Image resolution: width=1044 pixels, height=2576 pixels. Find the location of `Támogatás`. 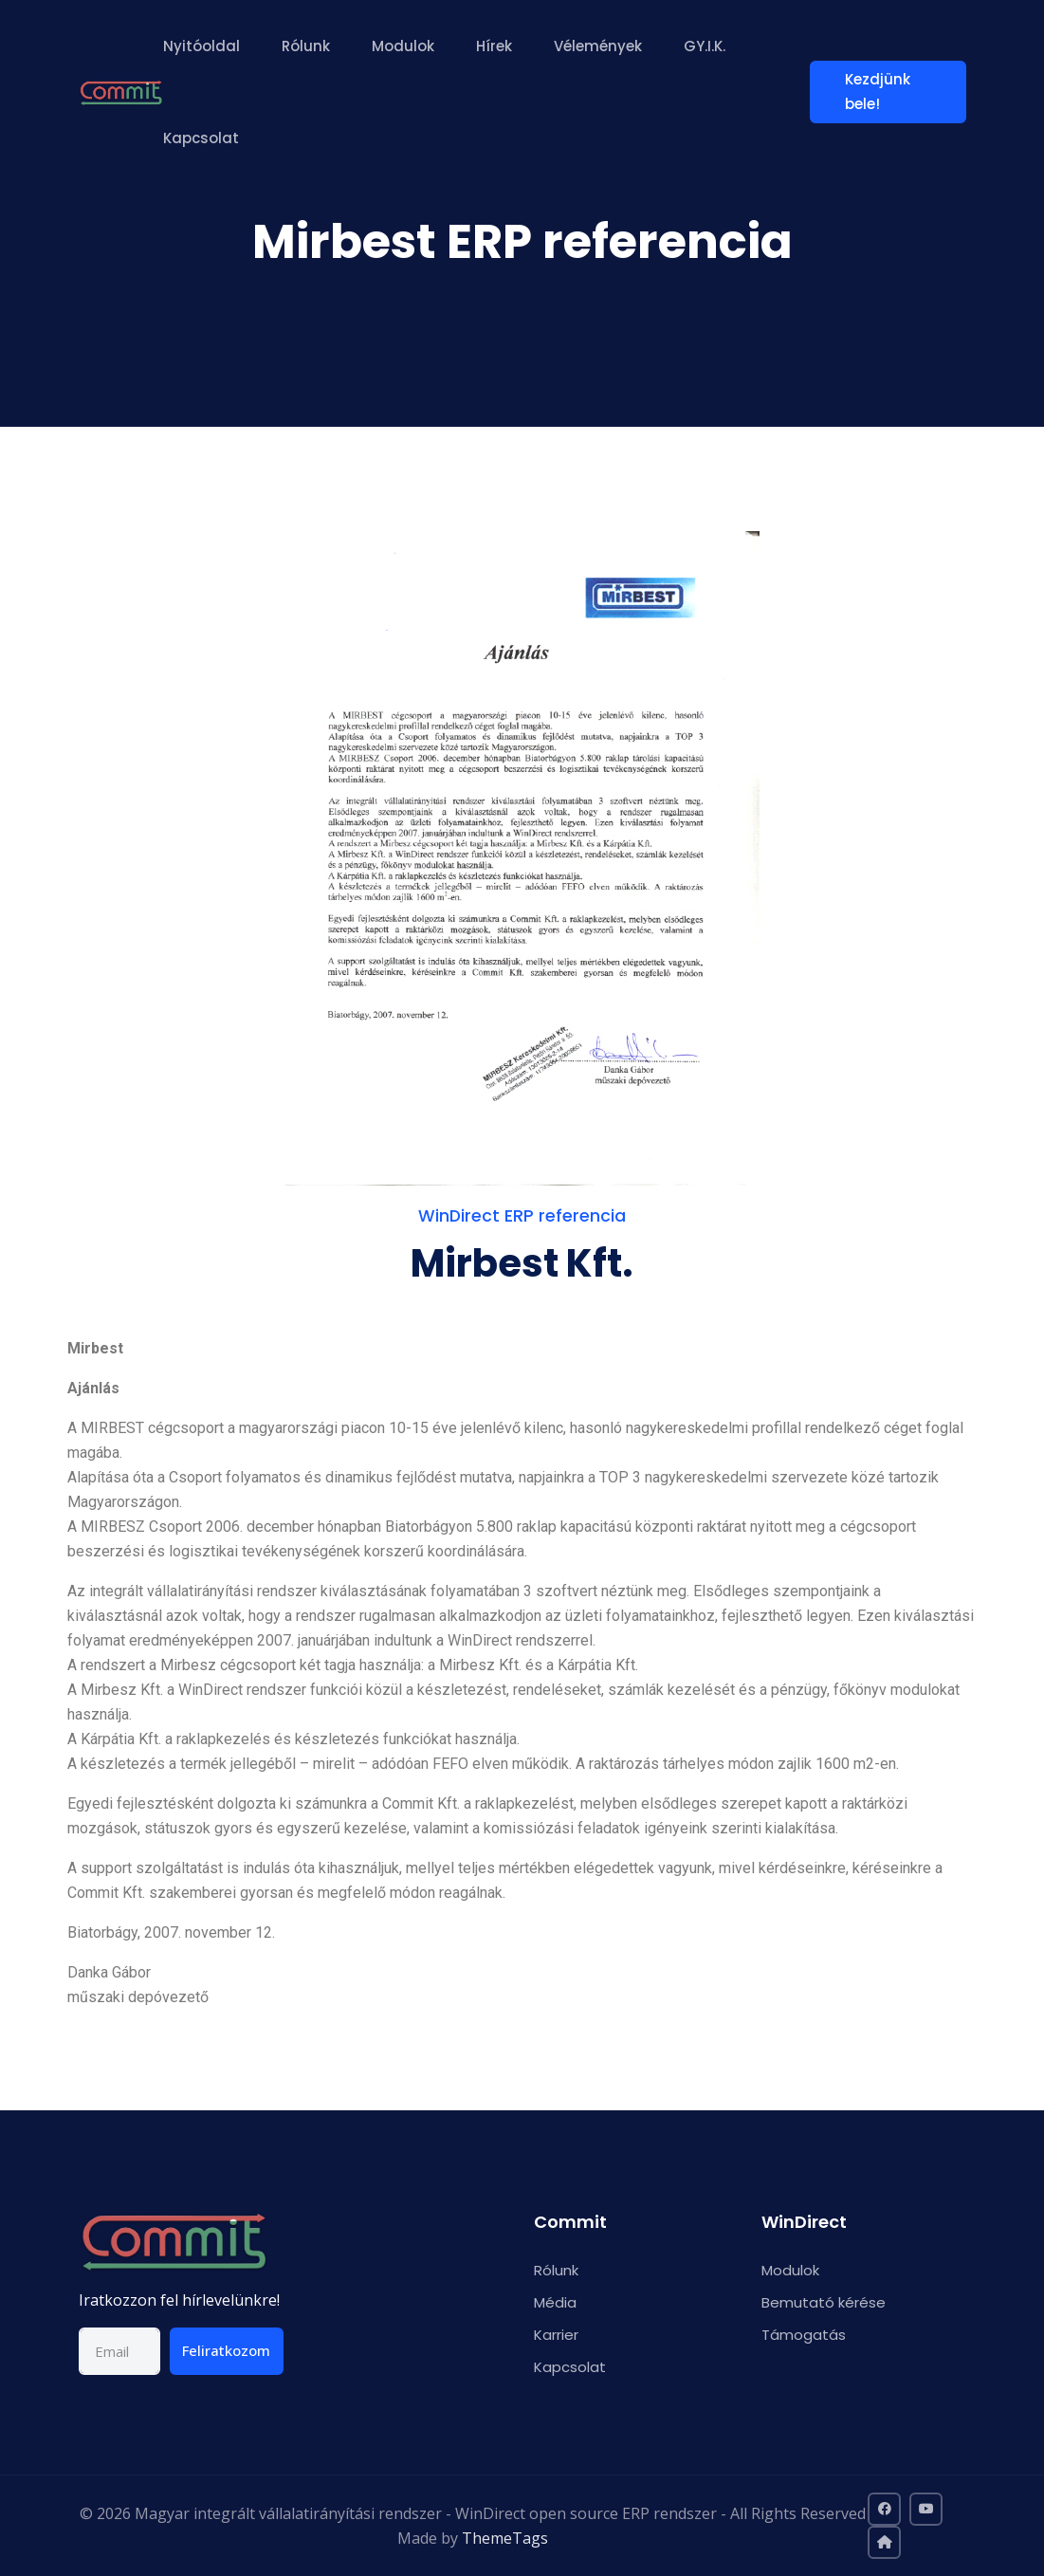

Támogatás is located at coordinates (803, 2335).